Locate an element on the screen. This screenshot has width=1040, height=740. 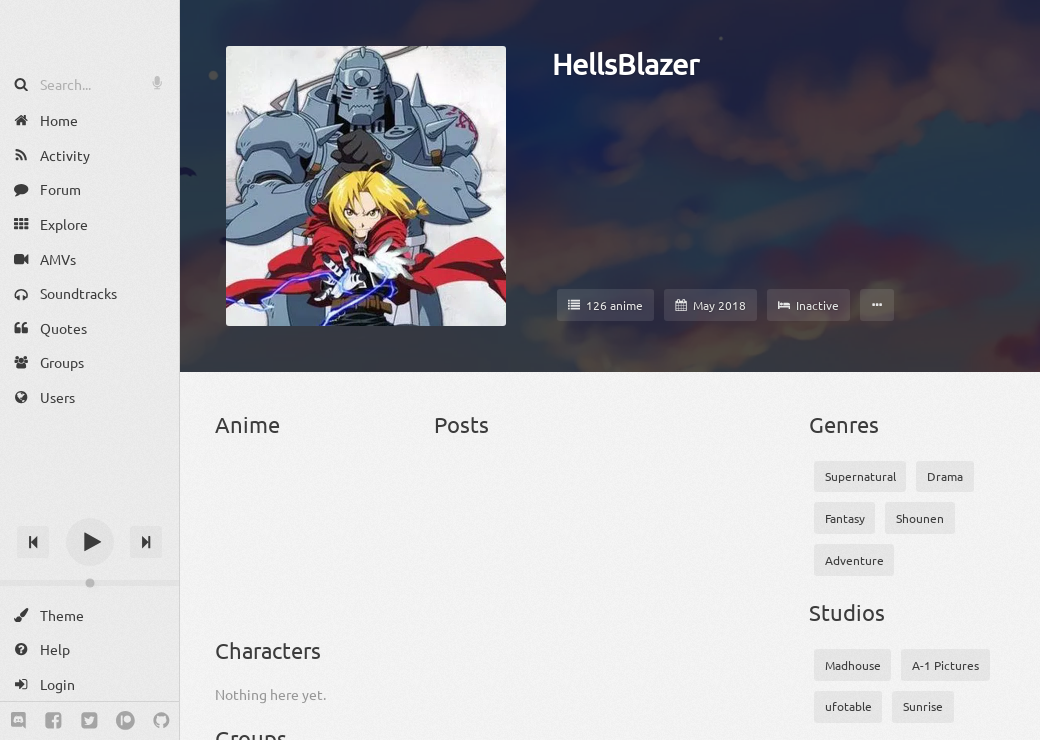
Shounen is located at coordinates (920, 518).